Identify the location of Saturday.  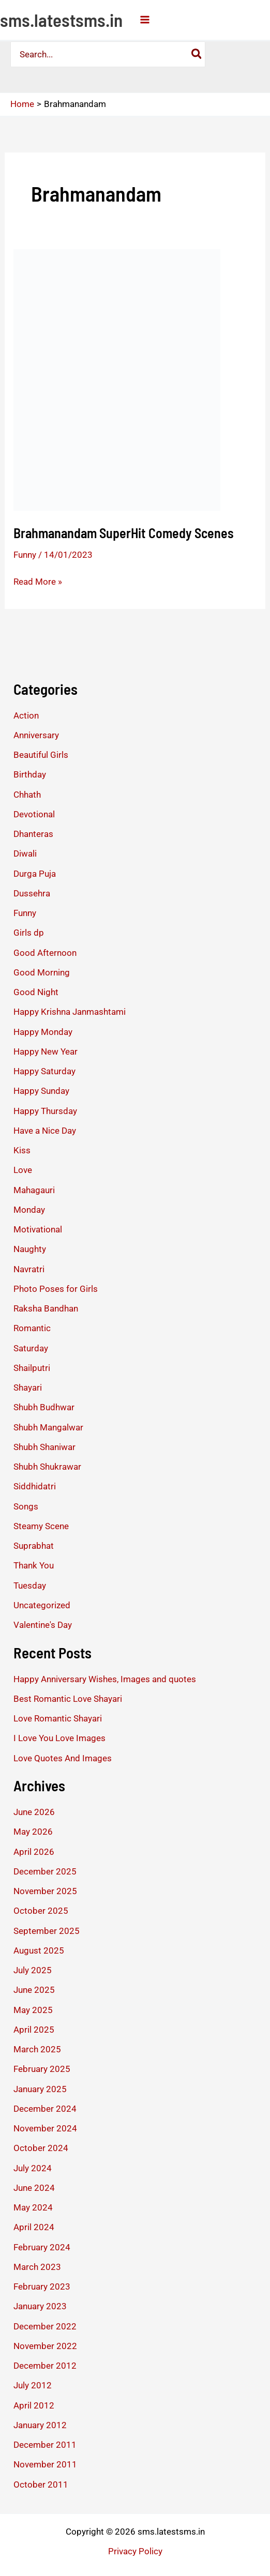
(30, 1348).